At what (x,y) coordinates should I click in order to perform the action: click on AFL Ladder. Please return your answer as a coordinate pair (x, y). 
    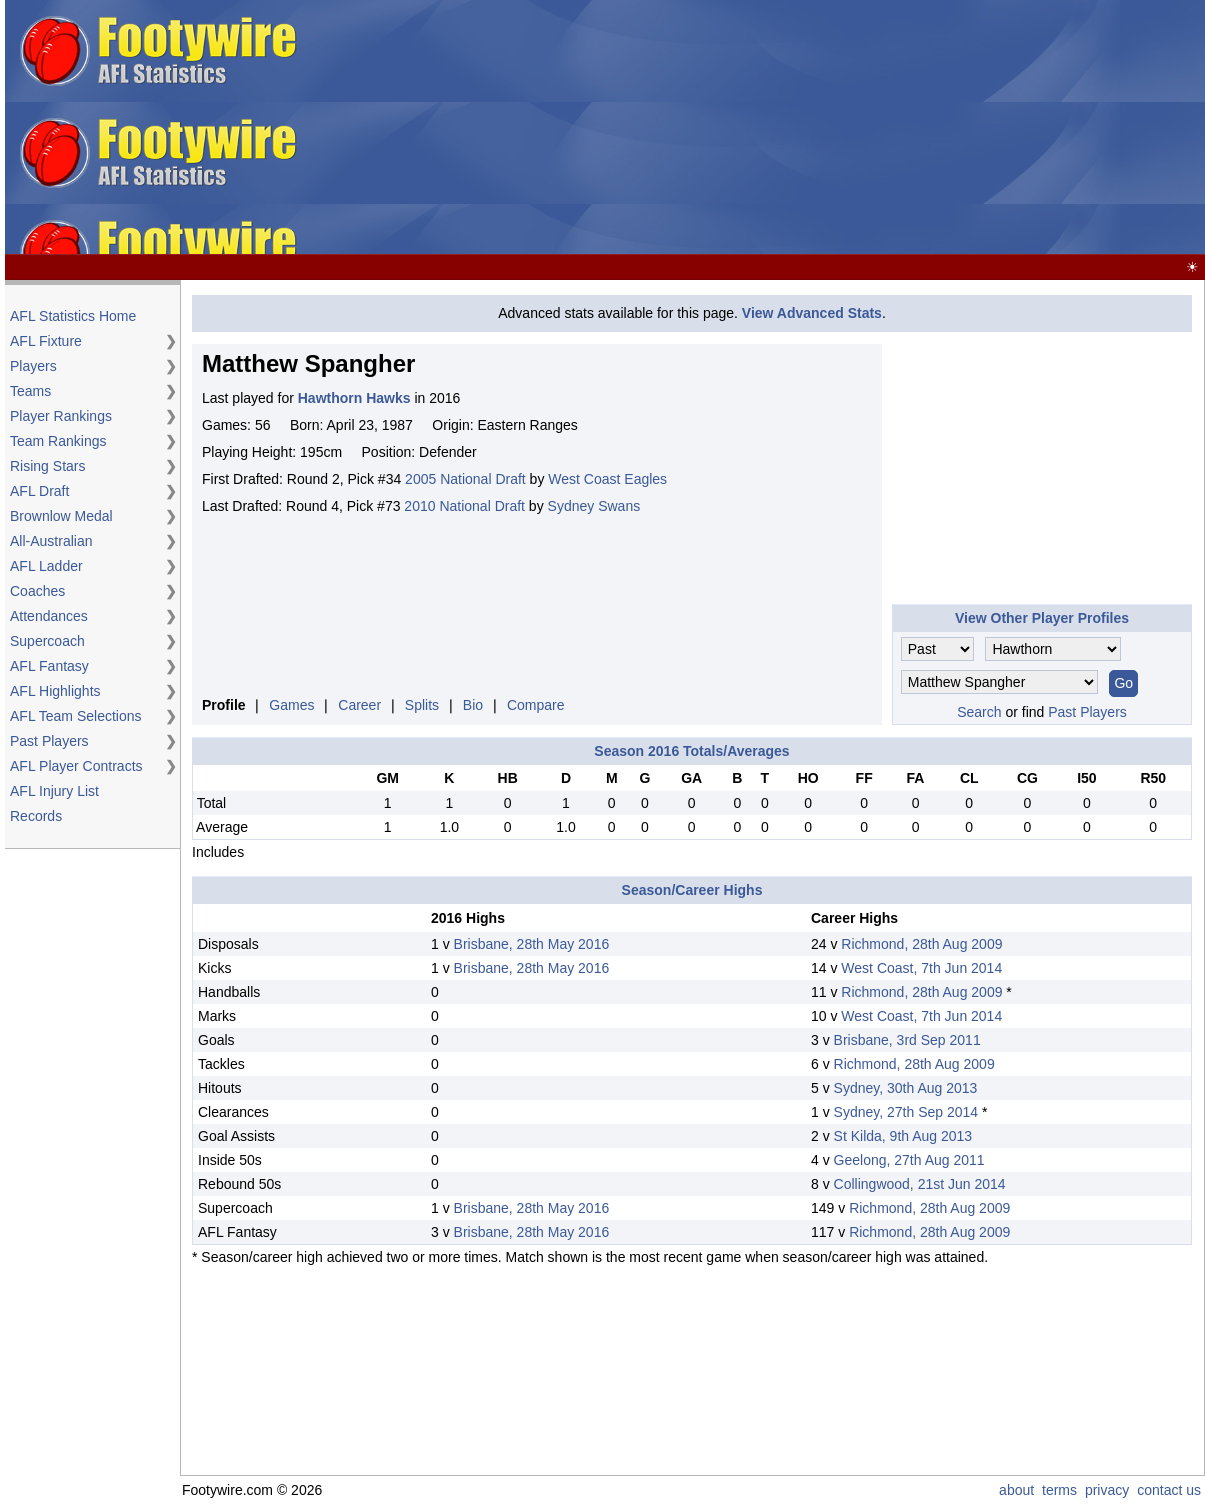
    Looking at the image, I should click on (46, 566).